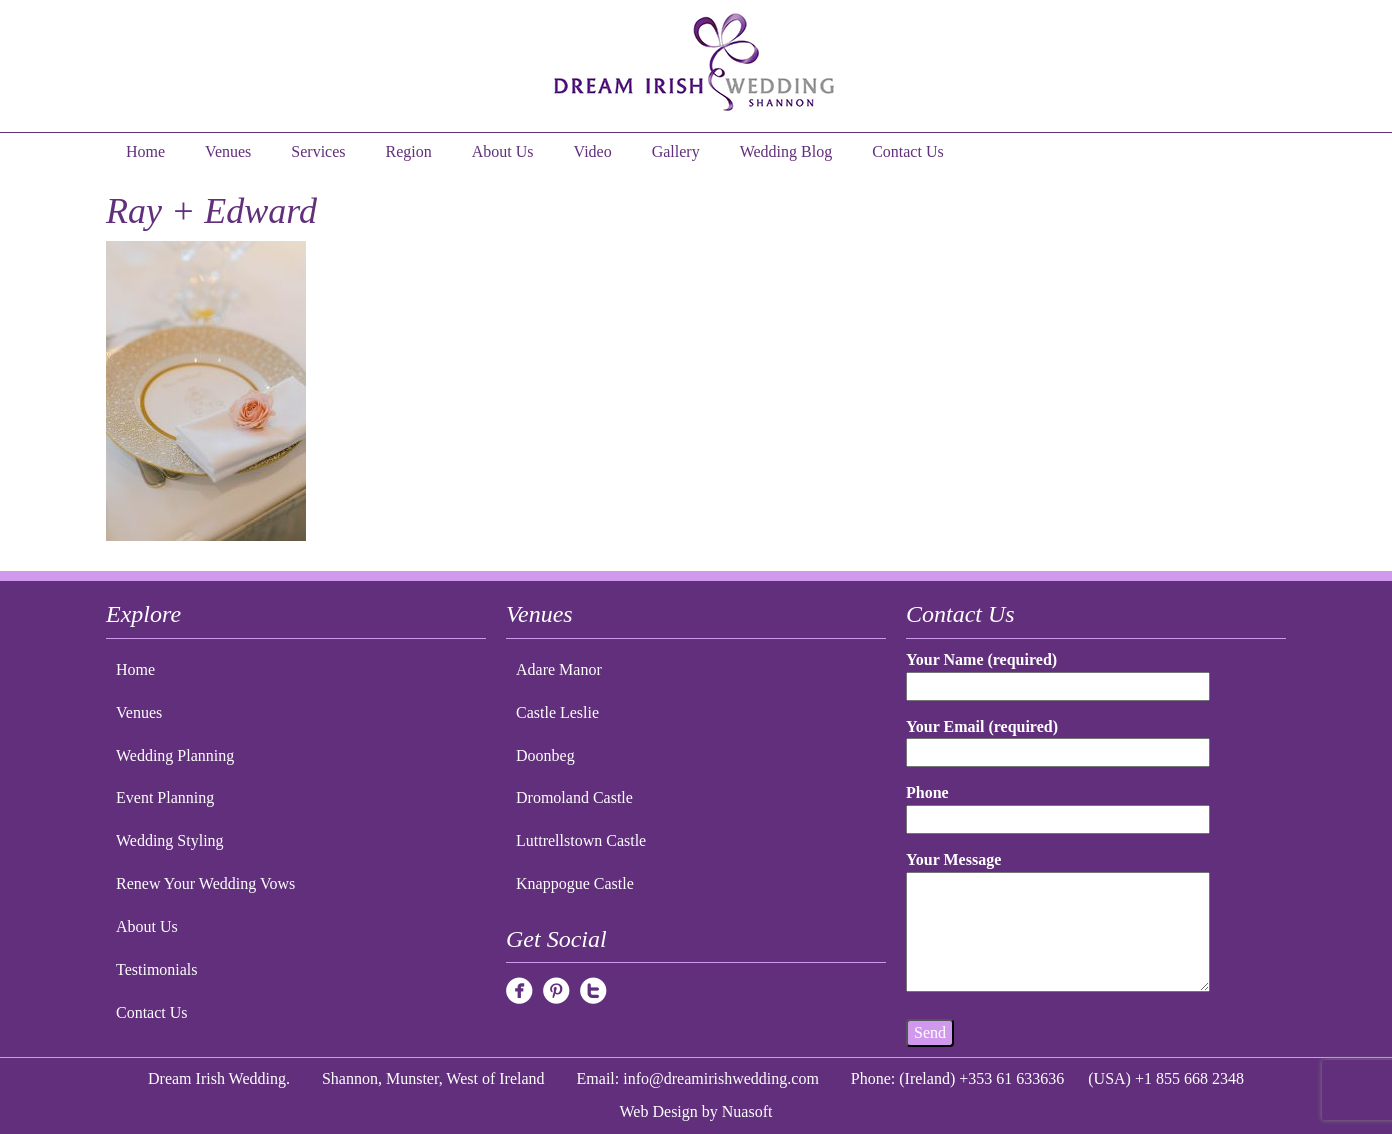 The height and width of the screenshot is (1134, 1392). I want to click on Wedding Planning, so click(175, 755).